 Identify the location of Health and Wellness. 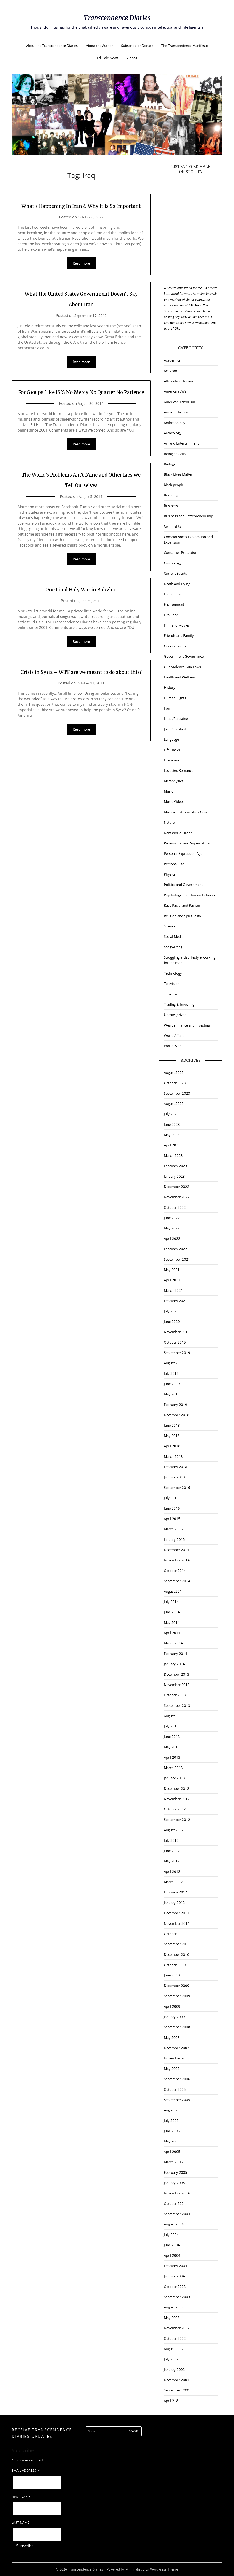
(180, 677).